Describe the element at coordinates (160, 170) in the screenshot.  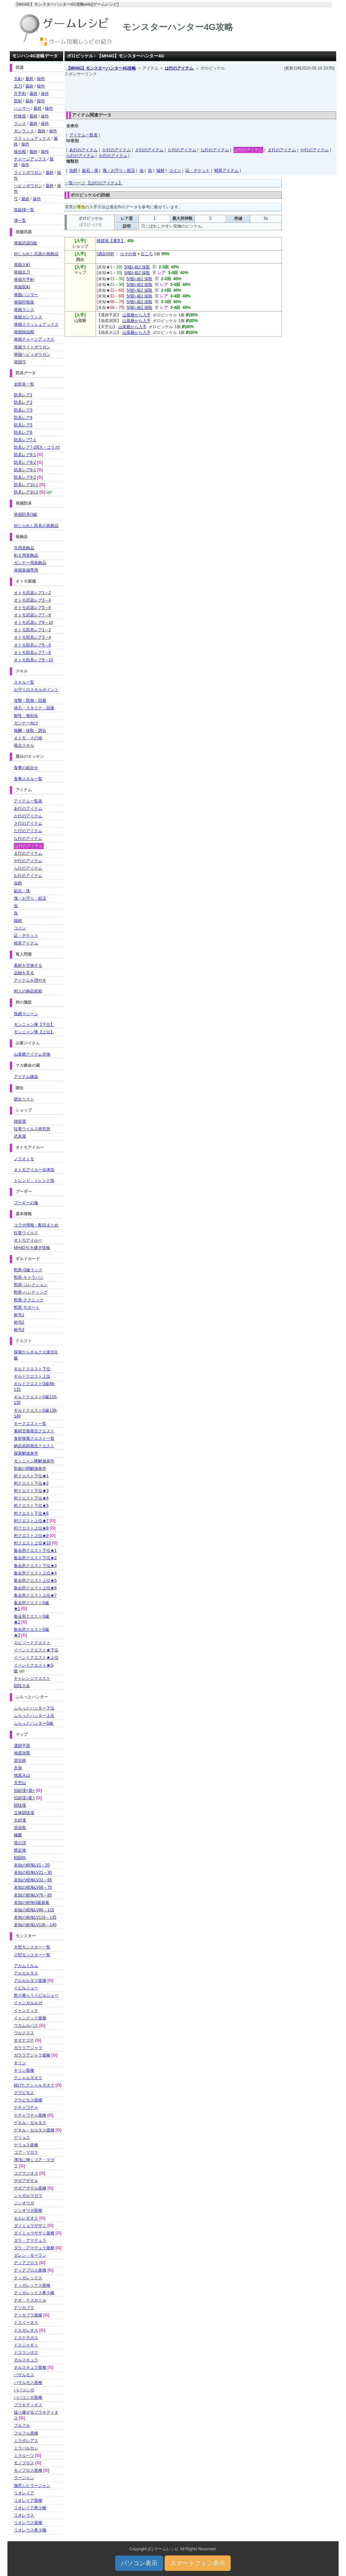
I see `端材` at that location.